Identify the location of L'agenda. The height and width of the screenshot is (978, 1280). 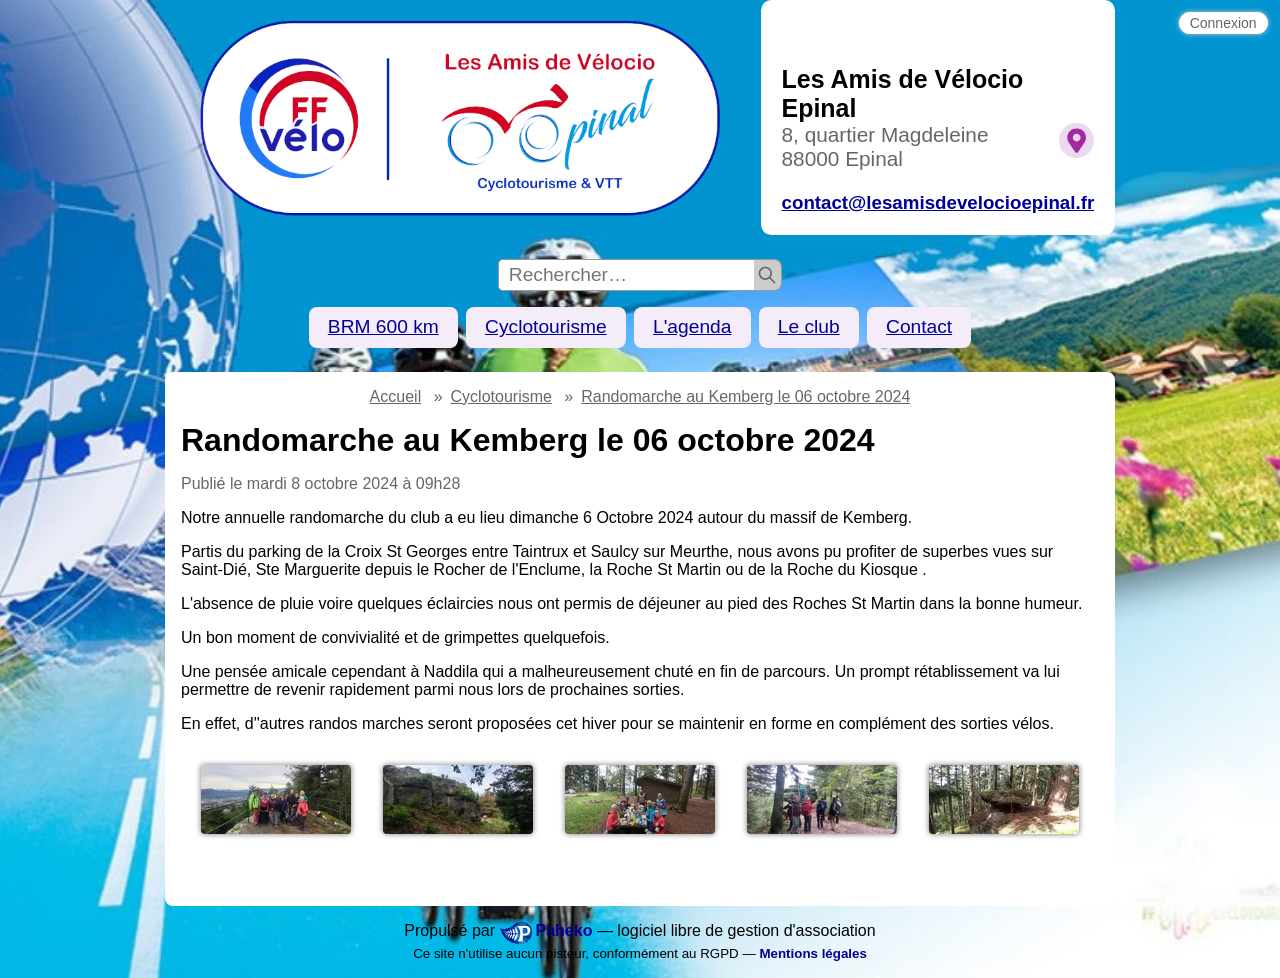
(692, 326).